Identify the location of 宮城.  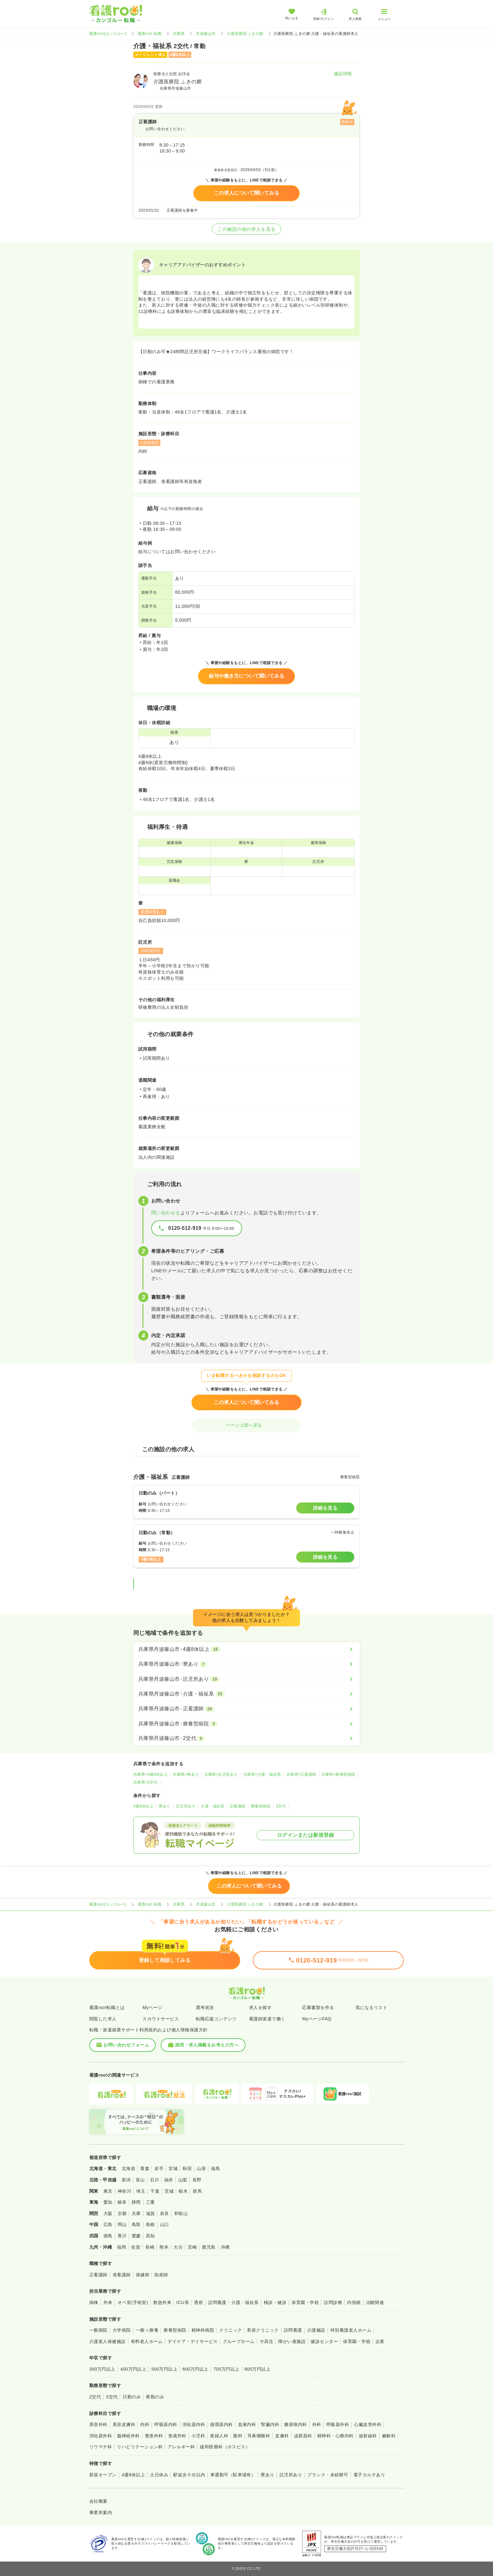
(173, 2168).